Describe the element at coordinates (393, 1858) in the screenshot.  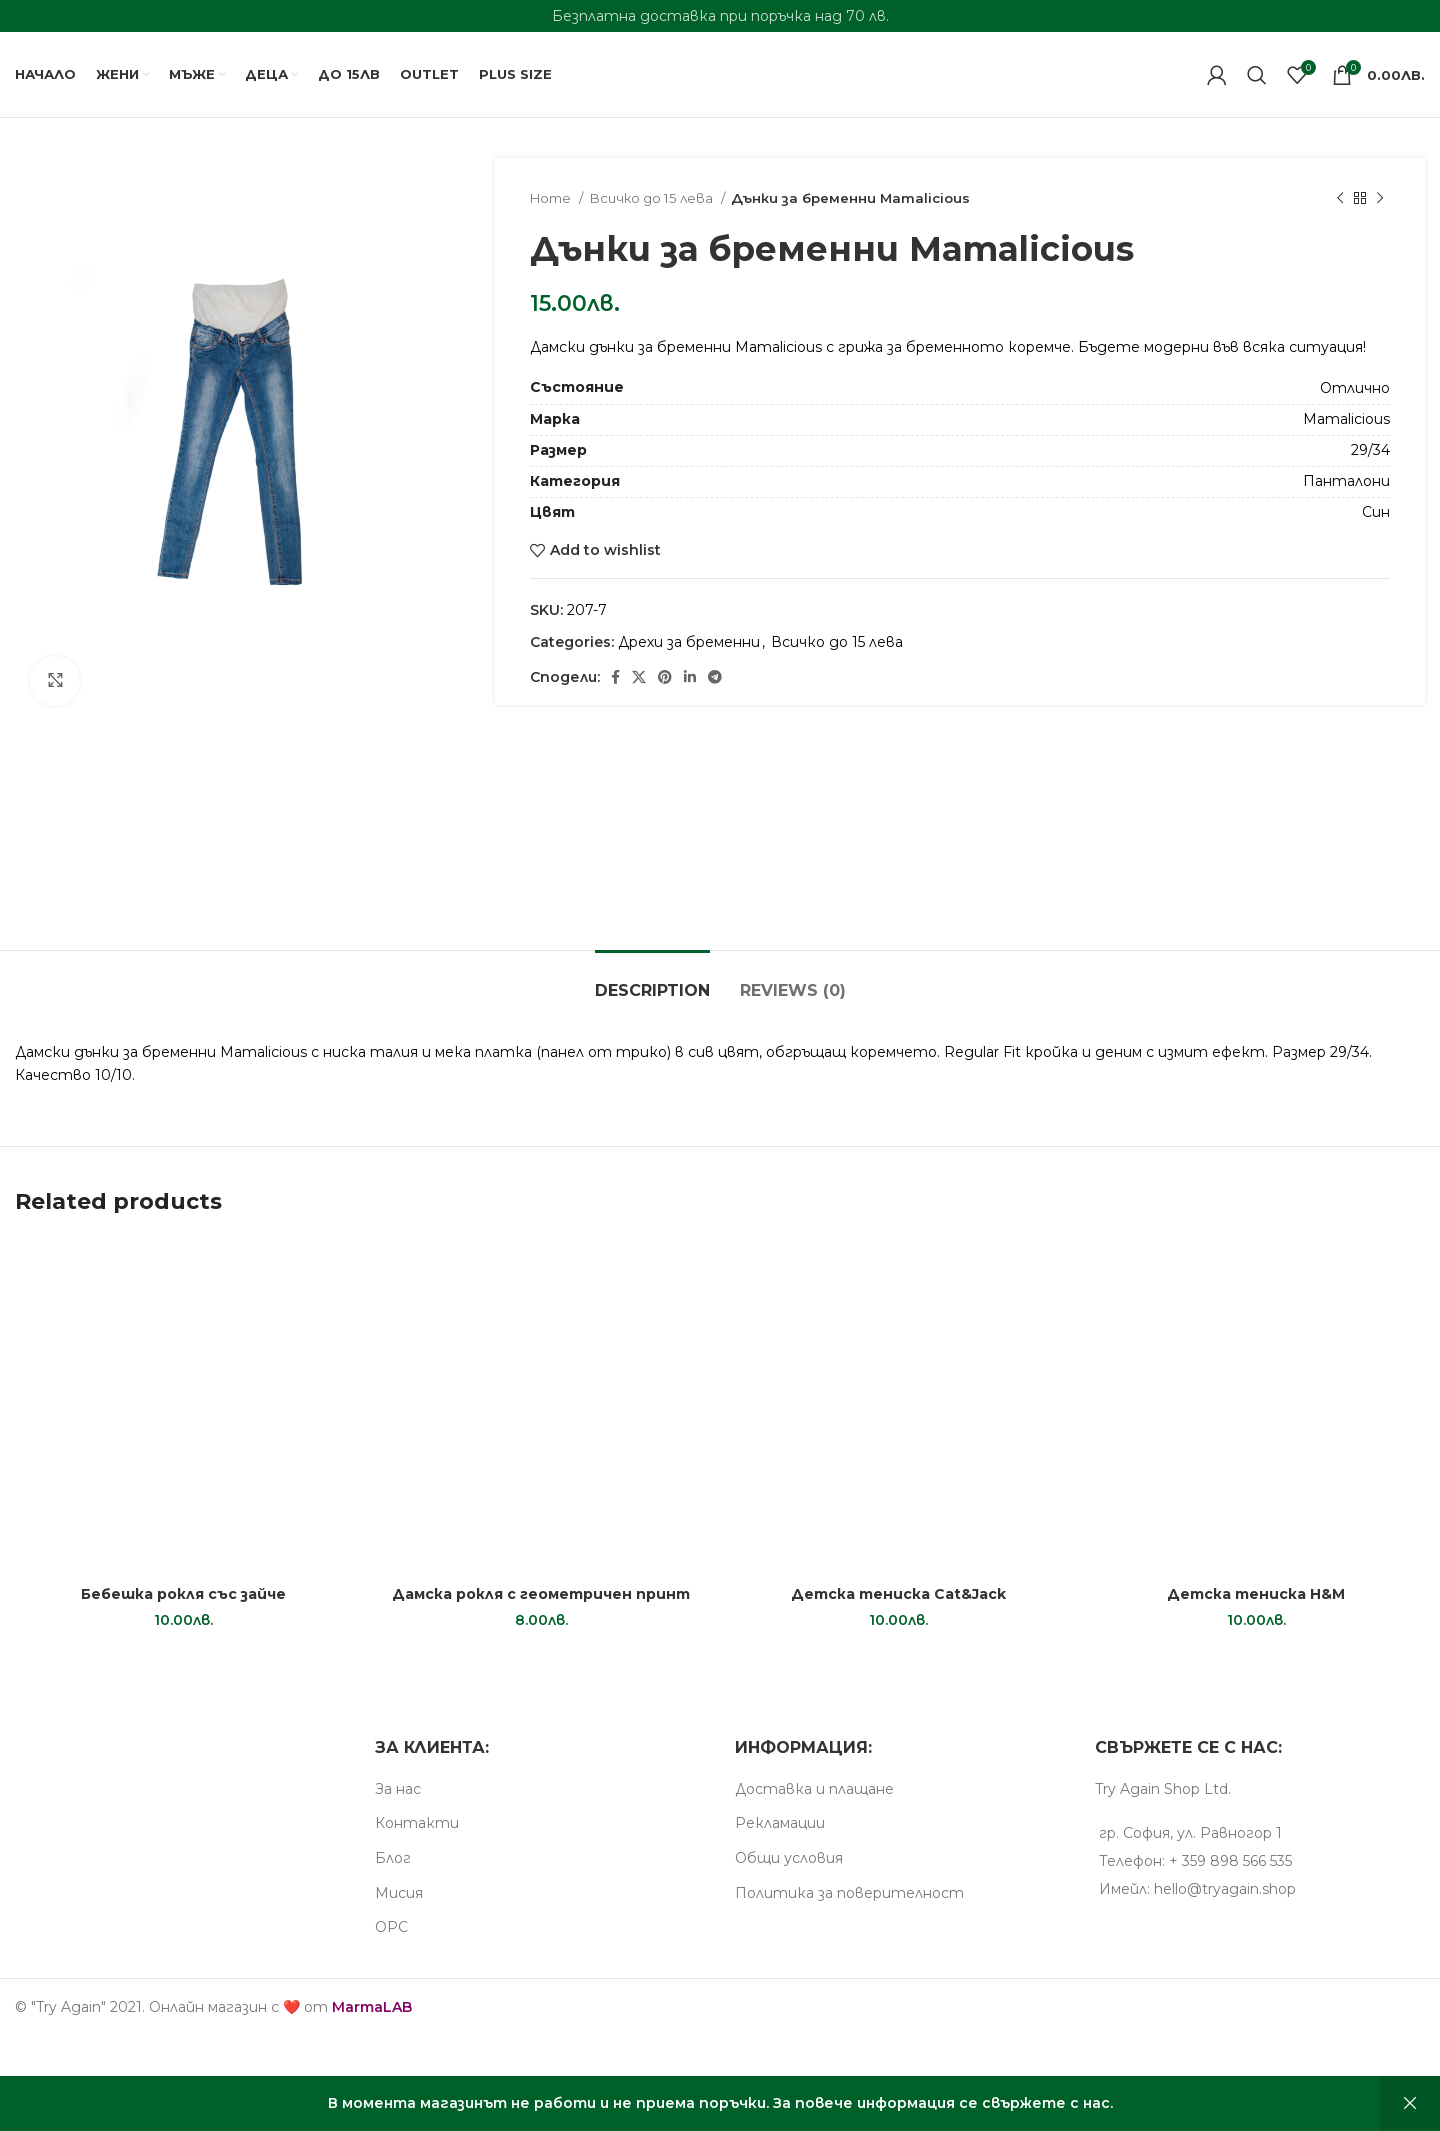
I see `Блог` at that location.